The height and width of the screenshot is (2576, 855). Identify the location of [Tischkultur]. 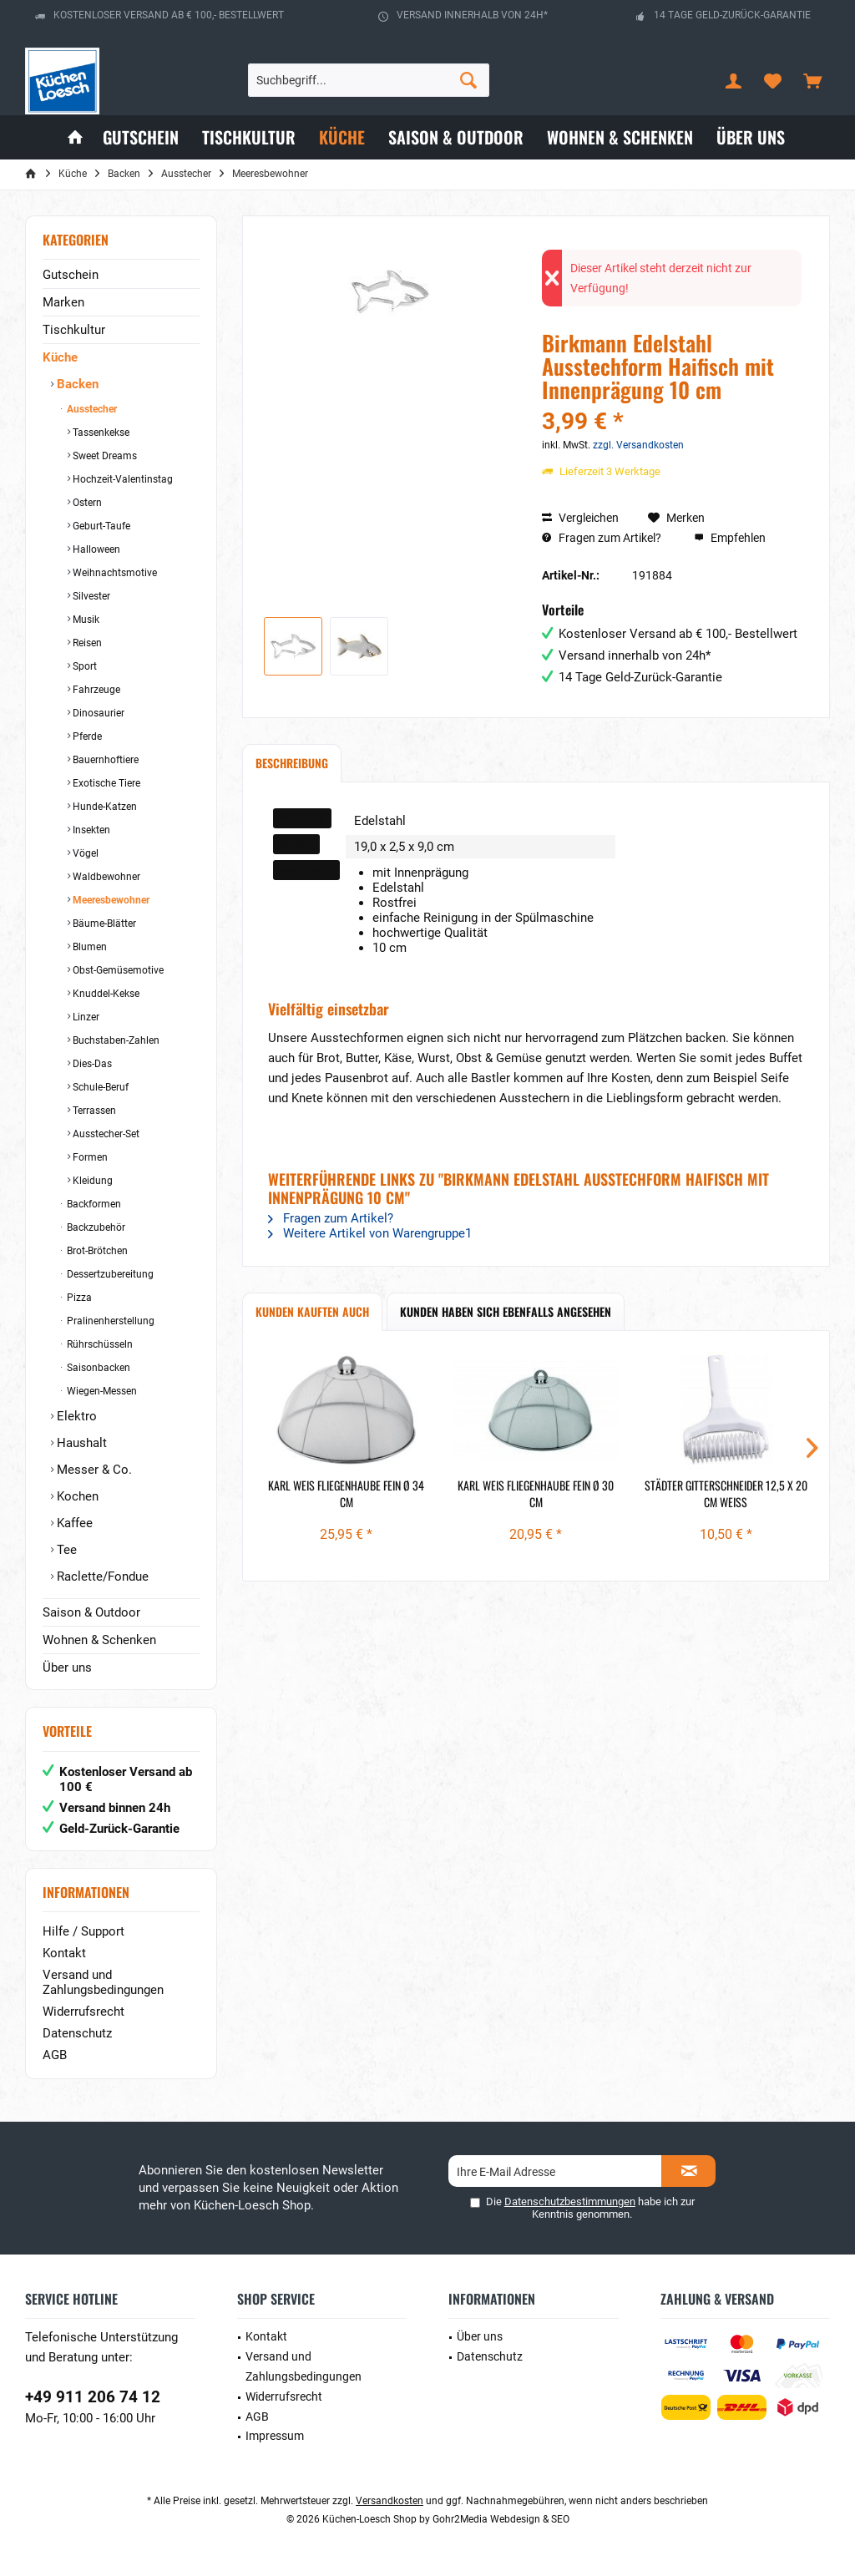
(248, 137).